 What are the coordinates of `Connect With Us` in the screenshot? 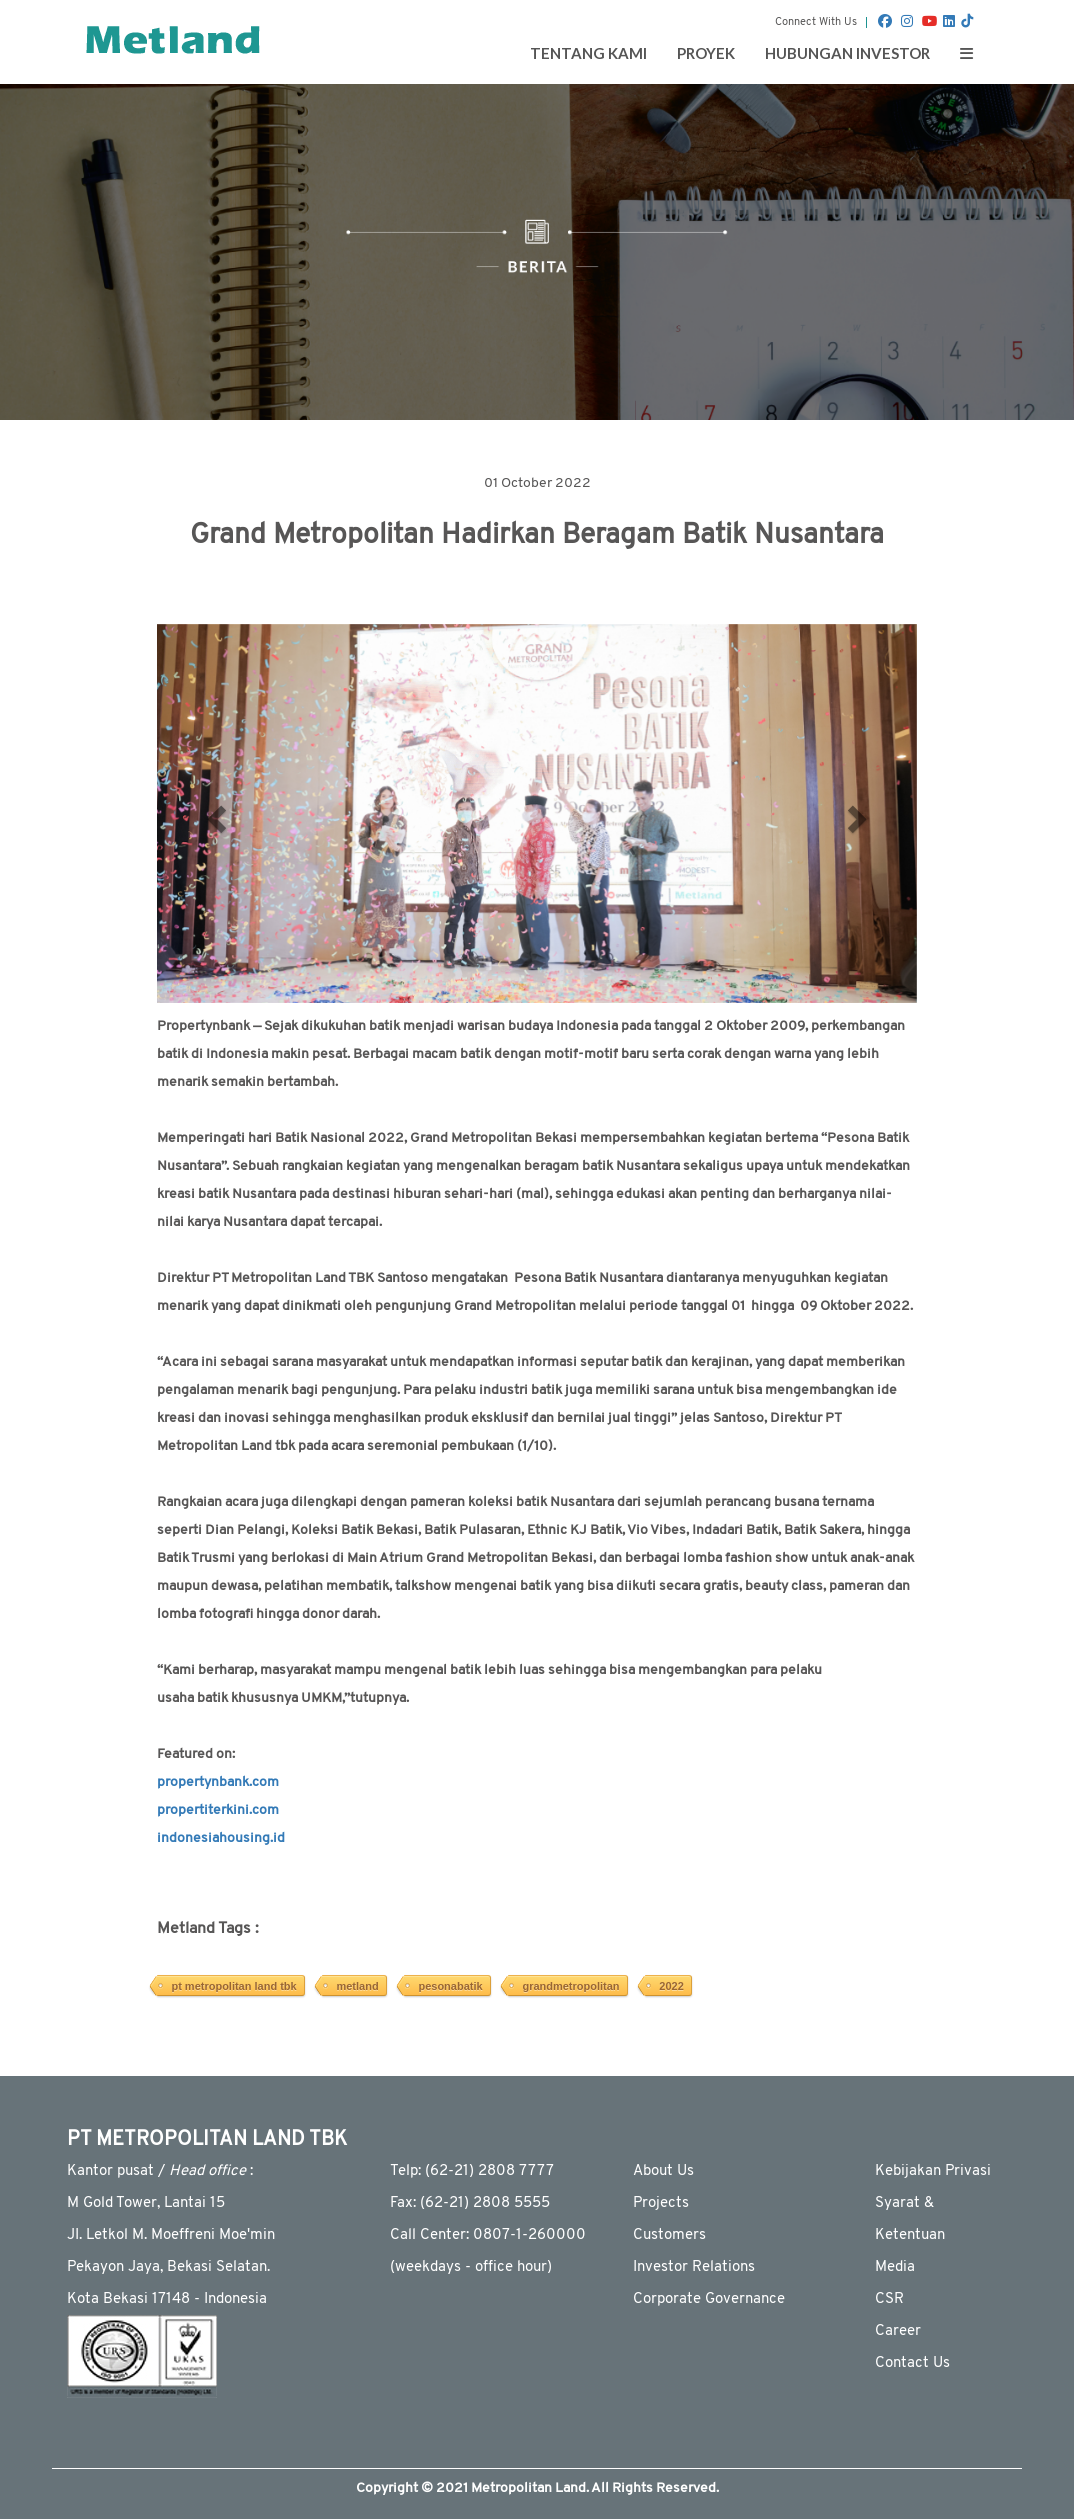 It's located at (816, 22).